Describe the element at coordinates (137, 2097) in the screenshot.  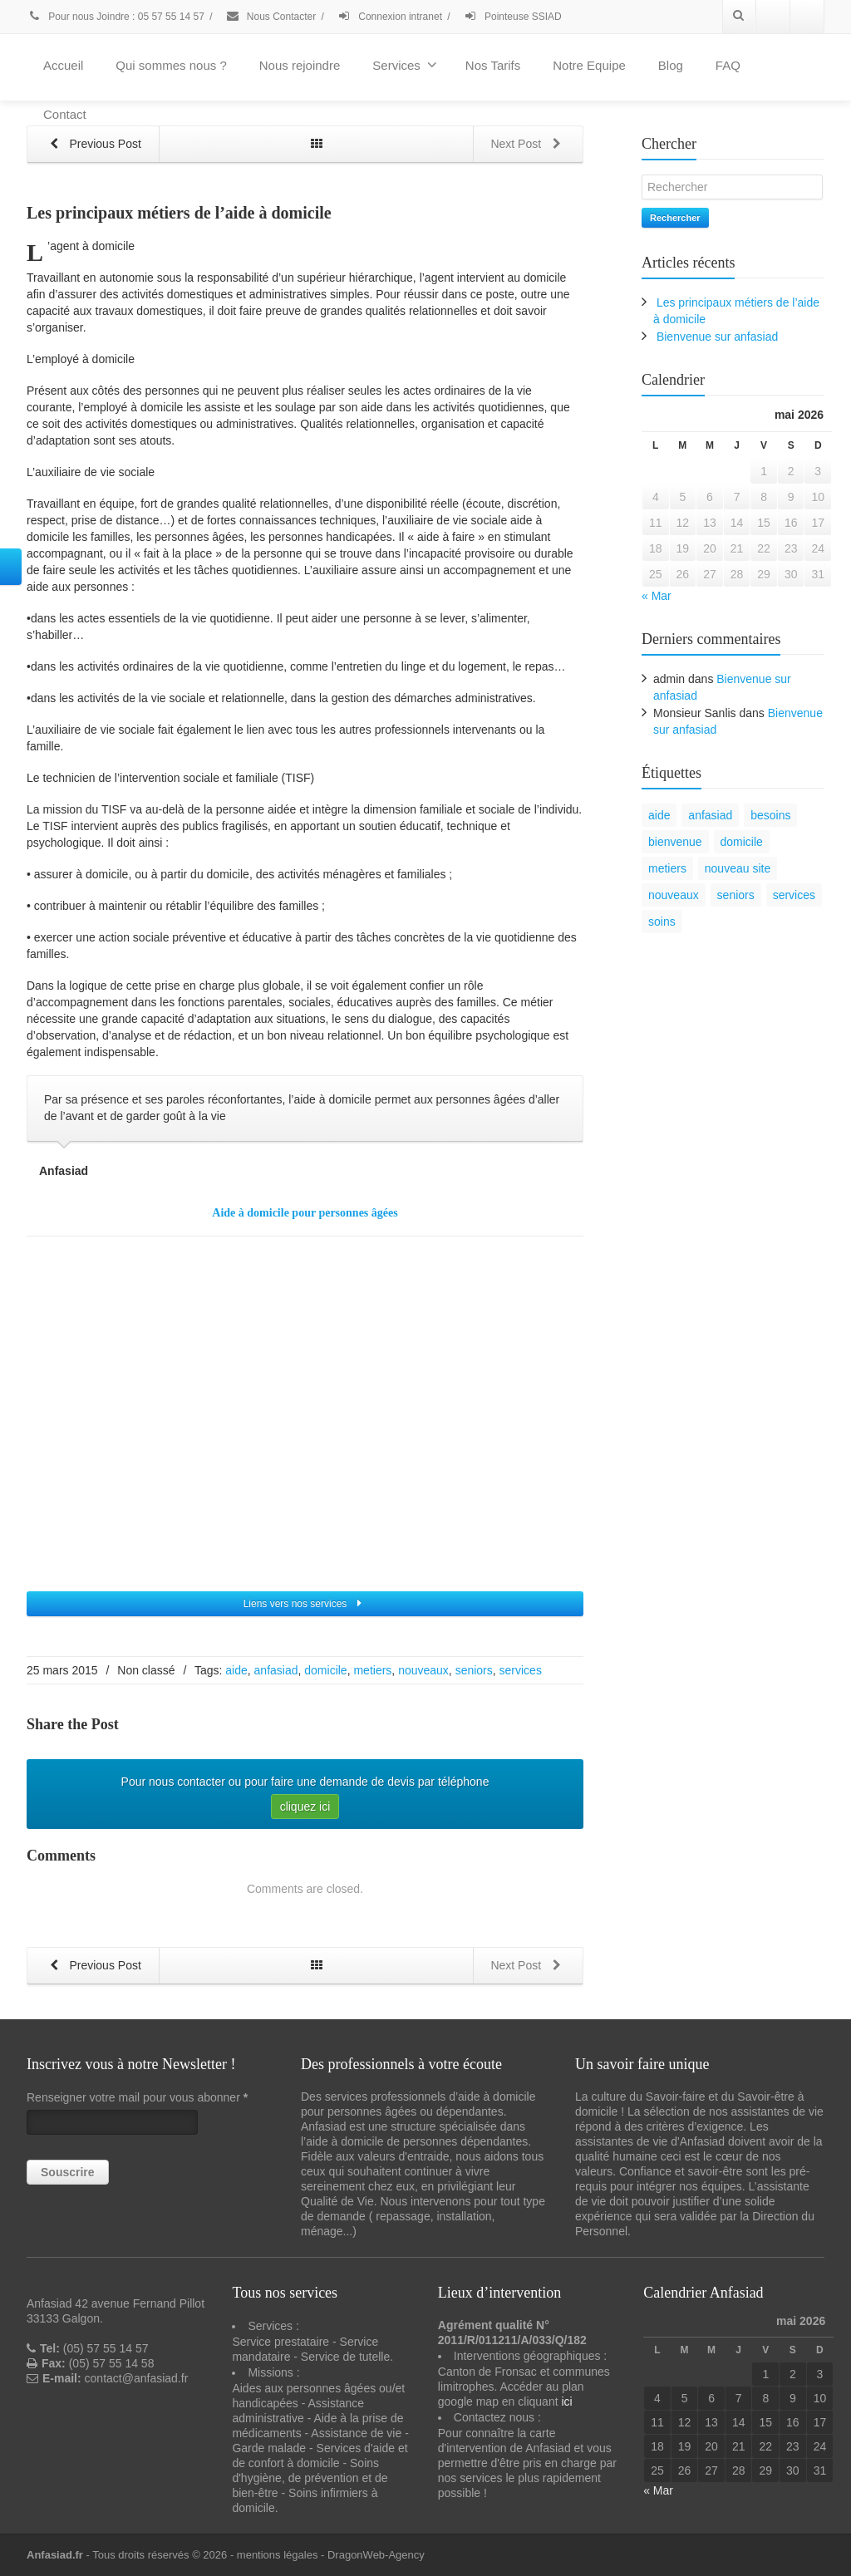
I see `Renseigner votre mail pour vous abonner` at that location.